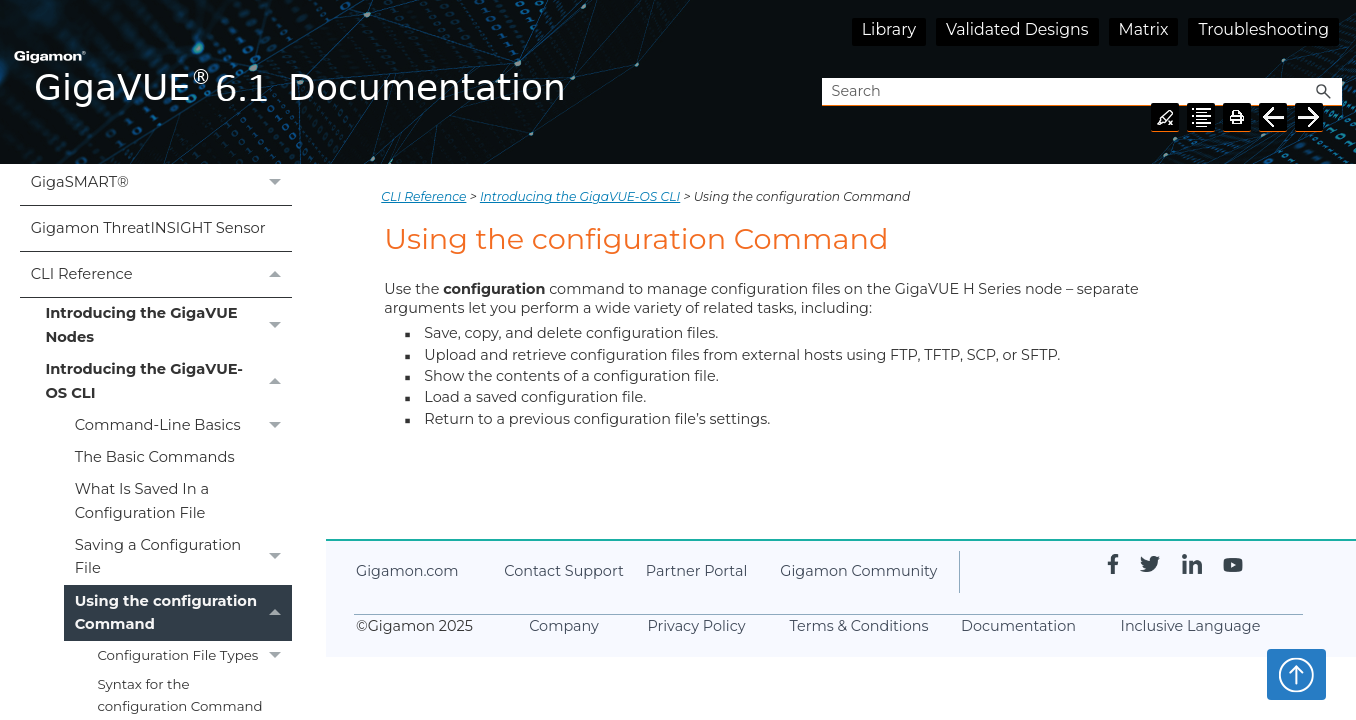 The height and width of the screenshot is (720, 1356). I want to click on Gigamon ThreatINSIGHT Sensor, so click(148, 228).